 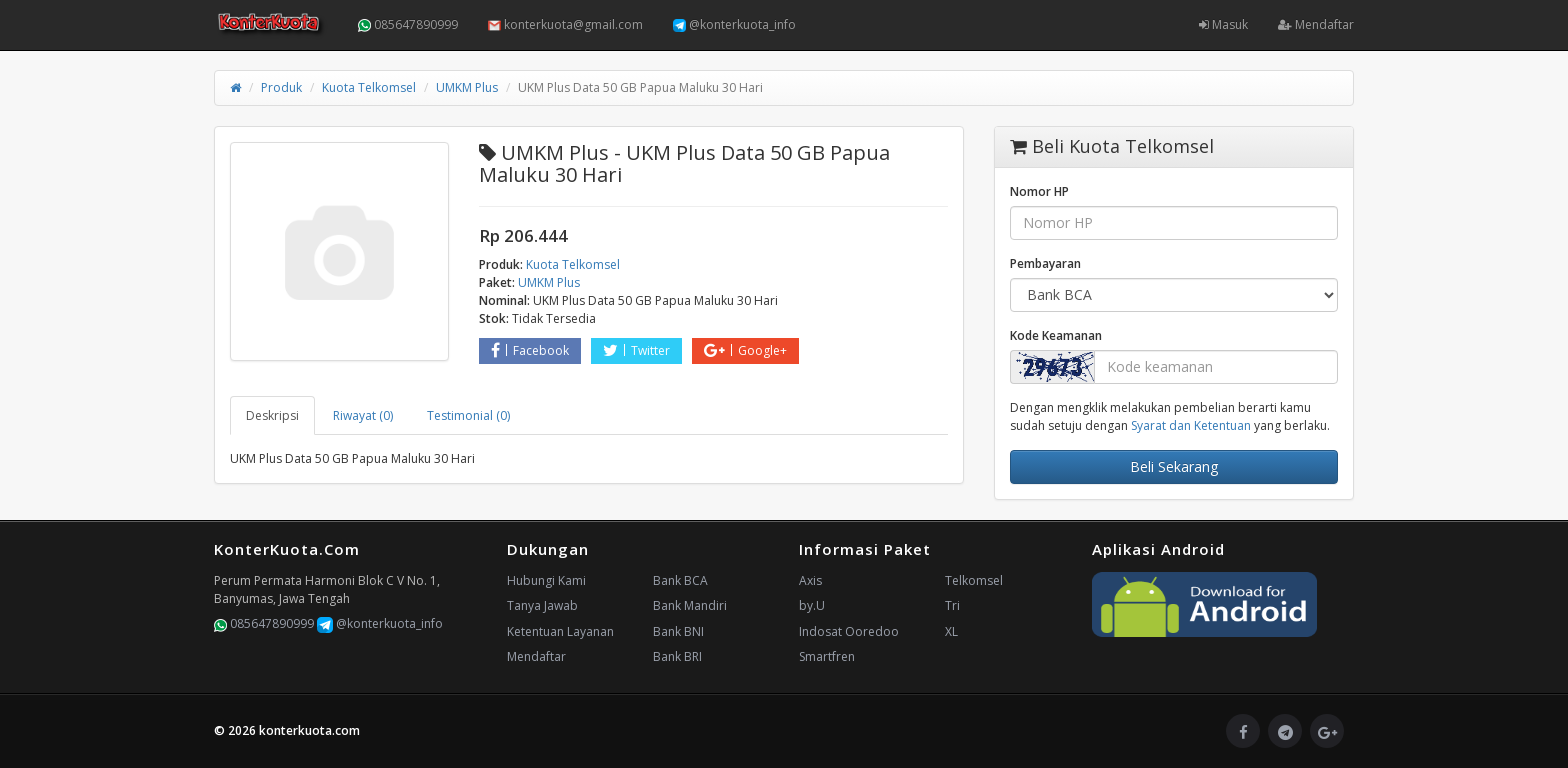 What do you see at coordinates (542, 605) in the screenshot?
I see `Tanya Jawab` at bounding box center [542, 605].